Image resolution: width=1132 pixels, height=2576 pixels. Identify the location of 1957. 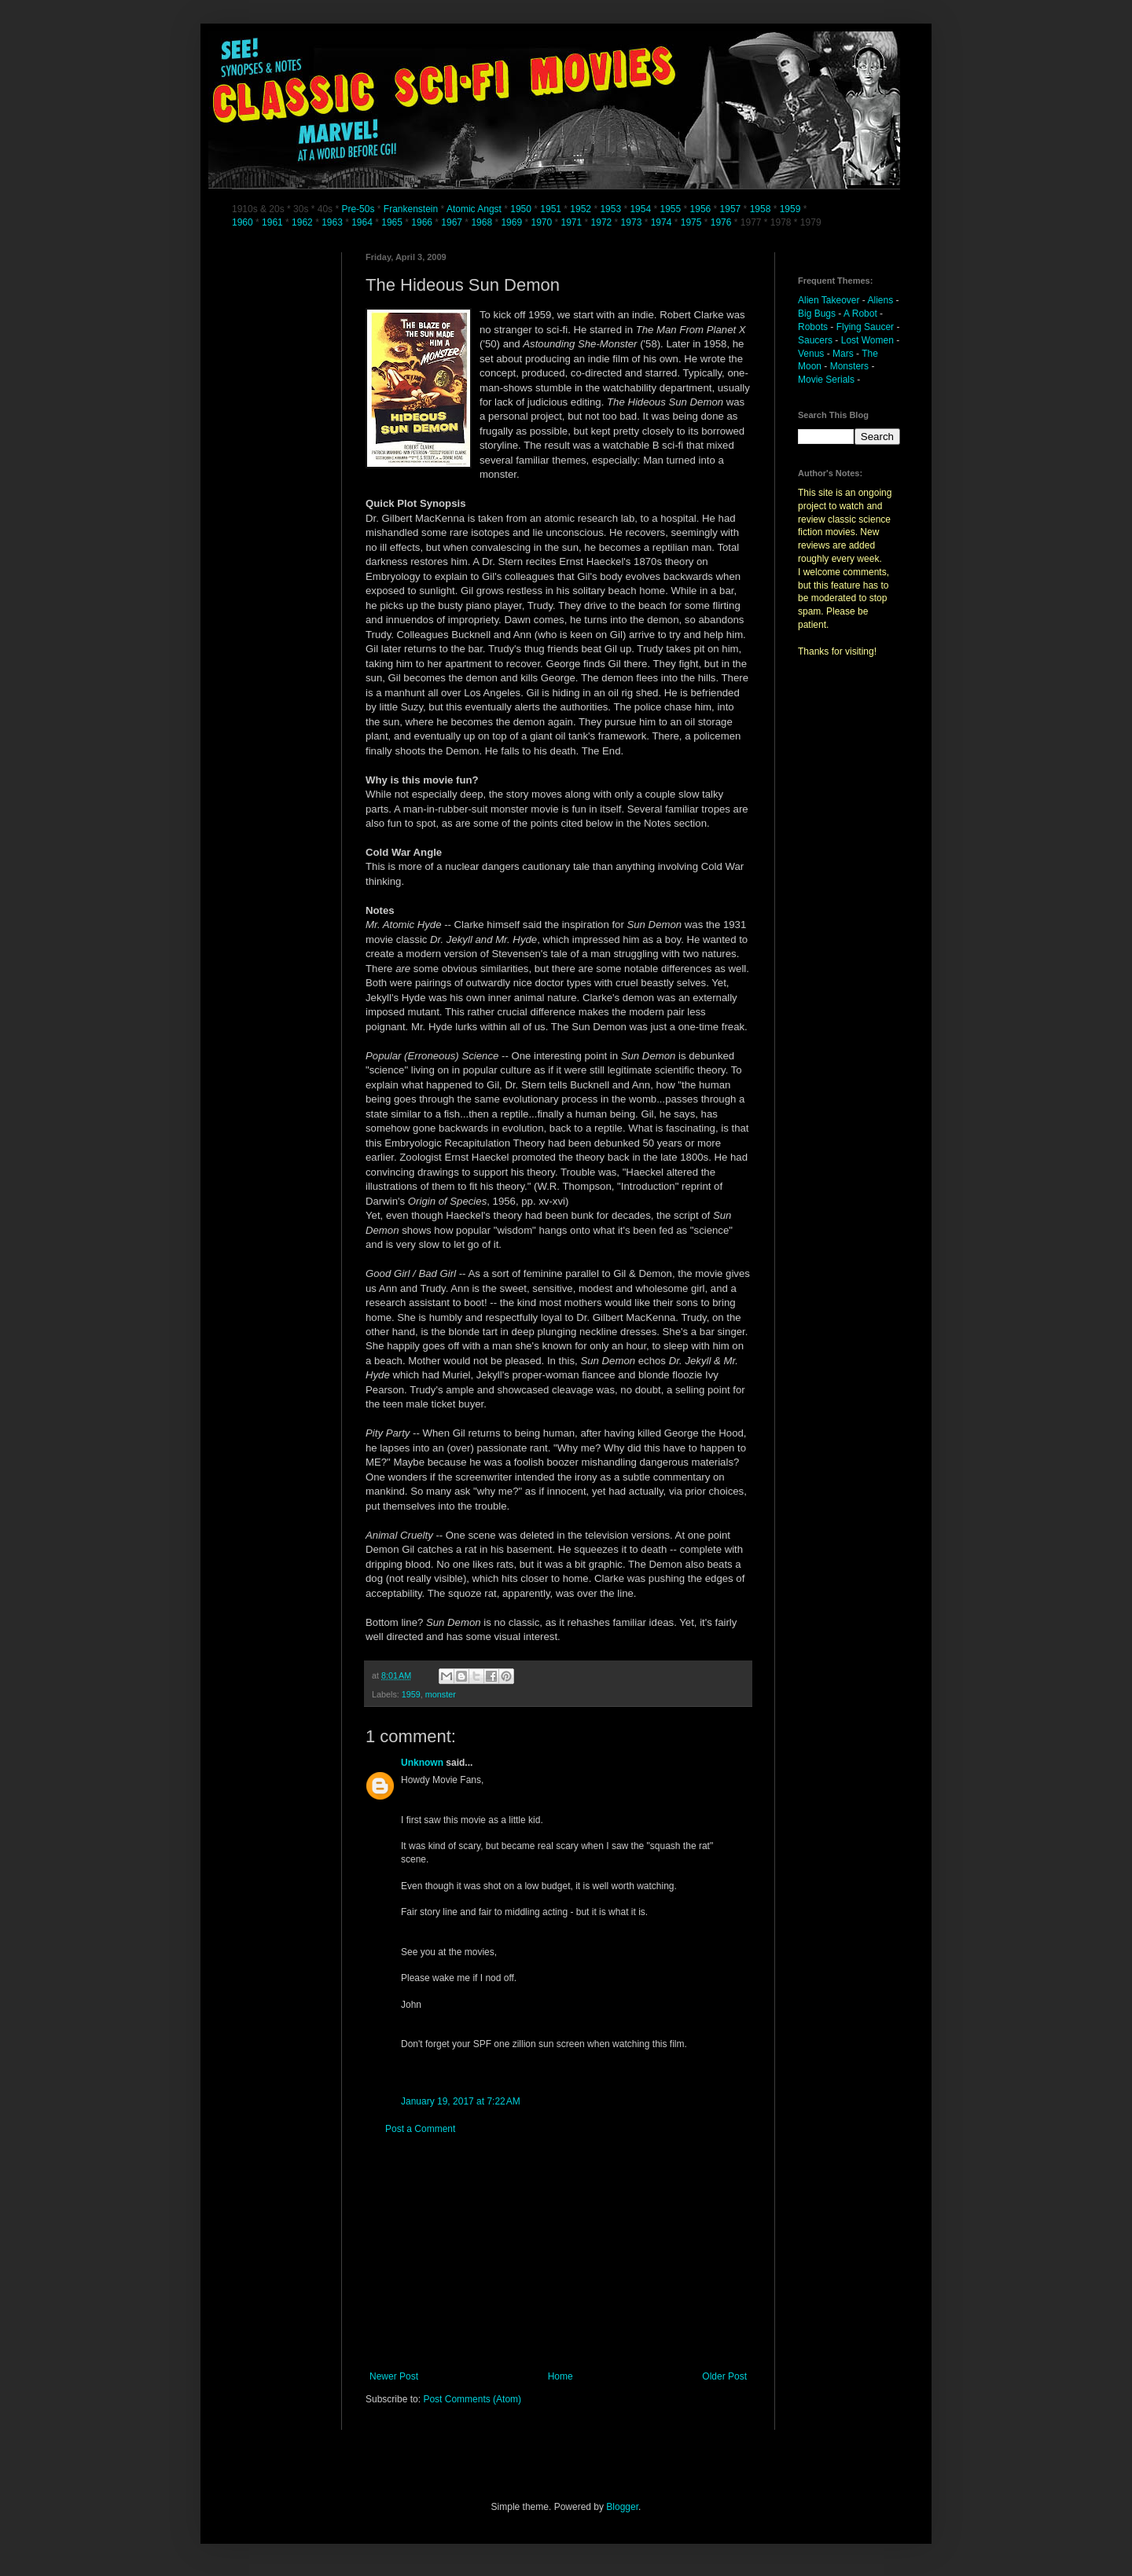
(730, 209).